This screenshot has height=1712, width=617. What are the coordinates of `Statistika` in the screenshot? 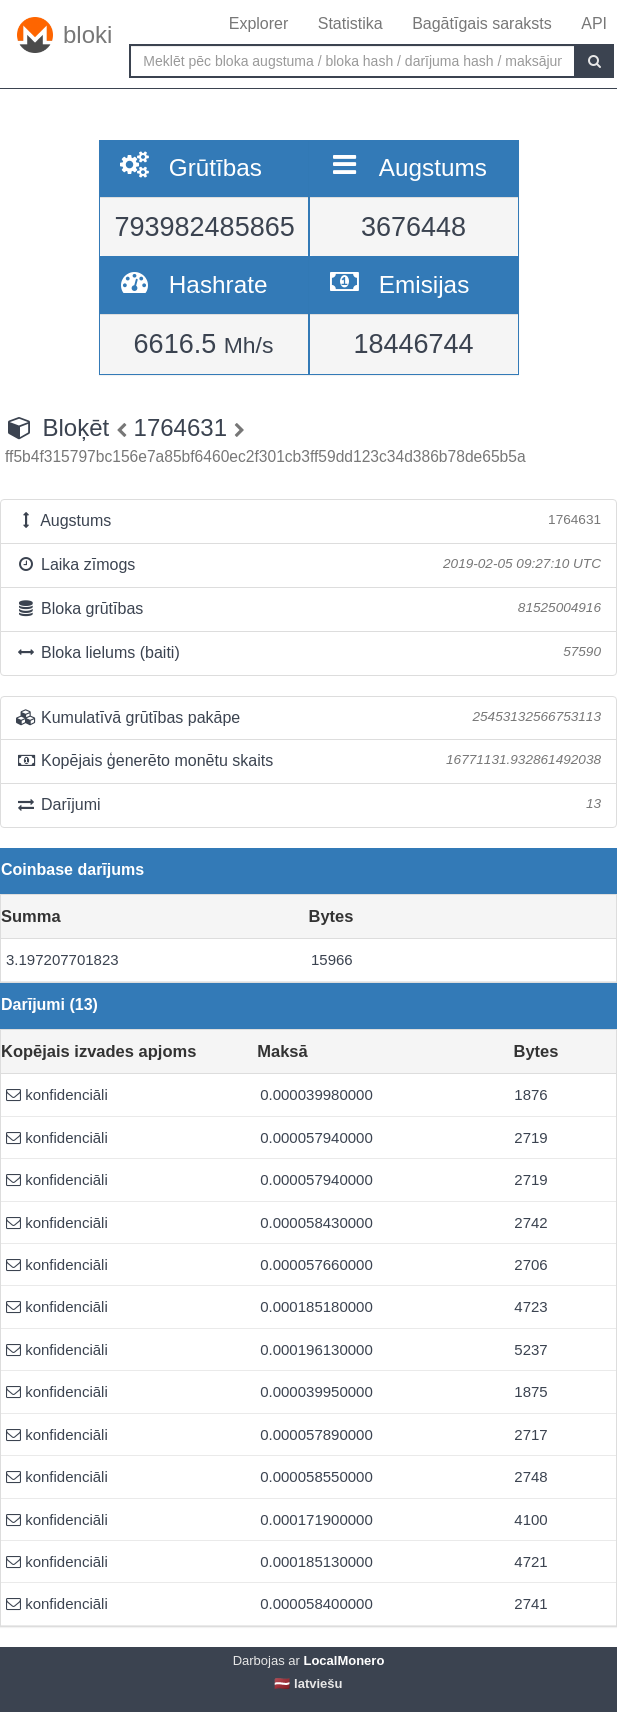 It's located at (350, 23).